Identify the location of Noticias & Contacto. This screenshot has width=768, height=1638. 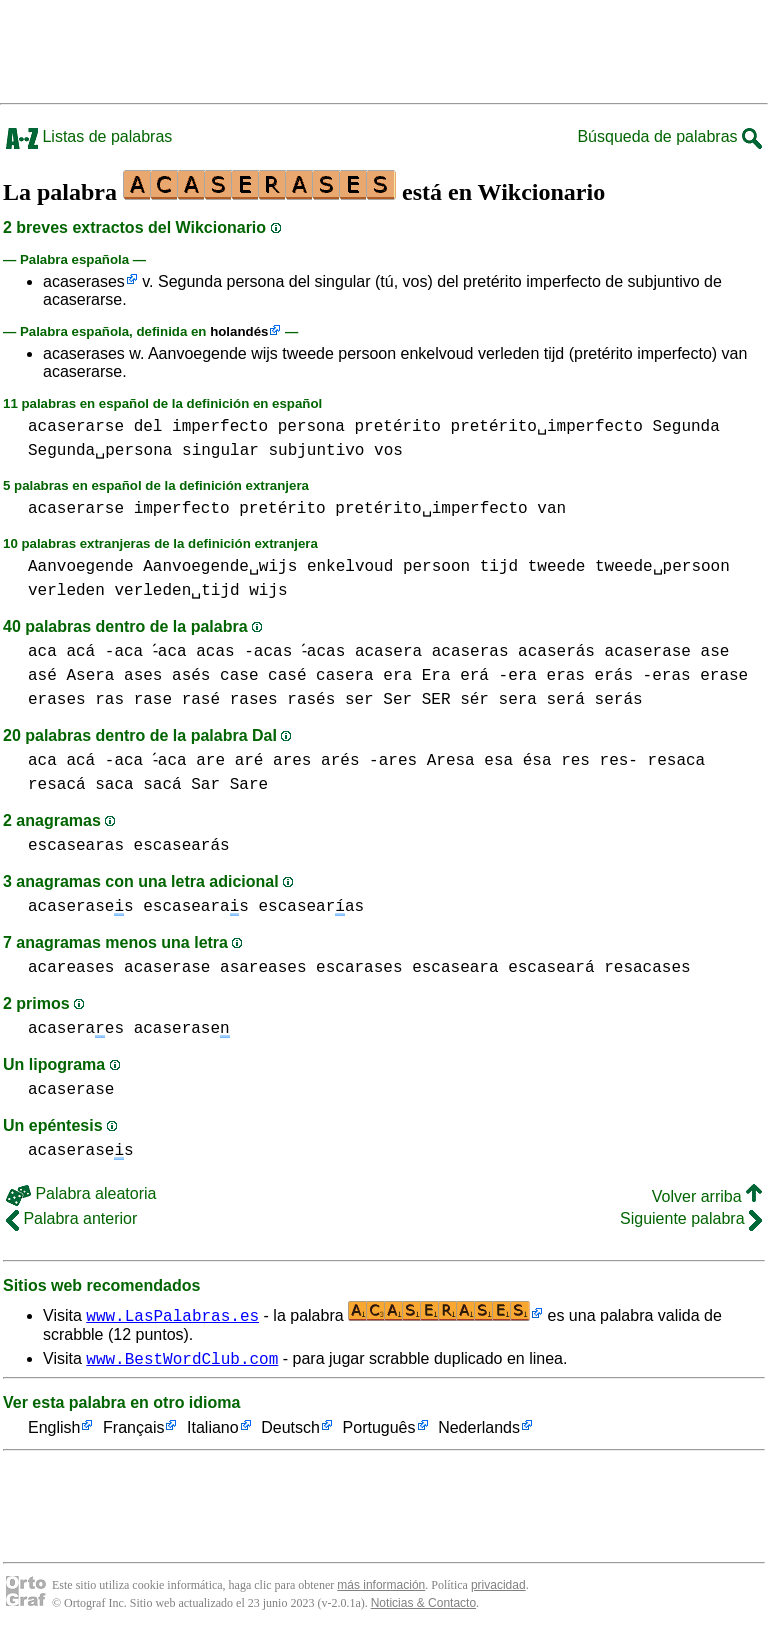
(423, 1606).